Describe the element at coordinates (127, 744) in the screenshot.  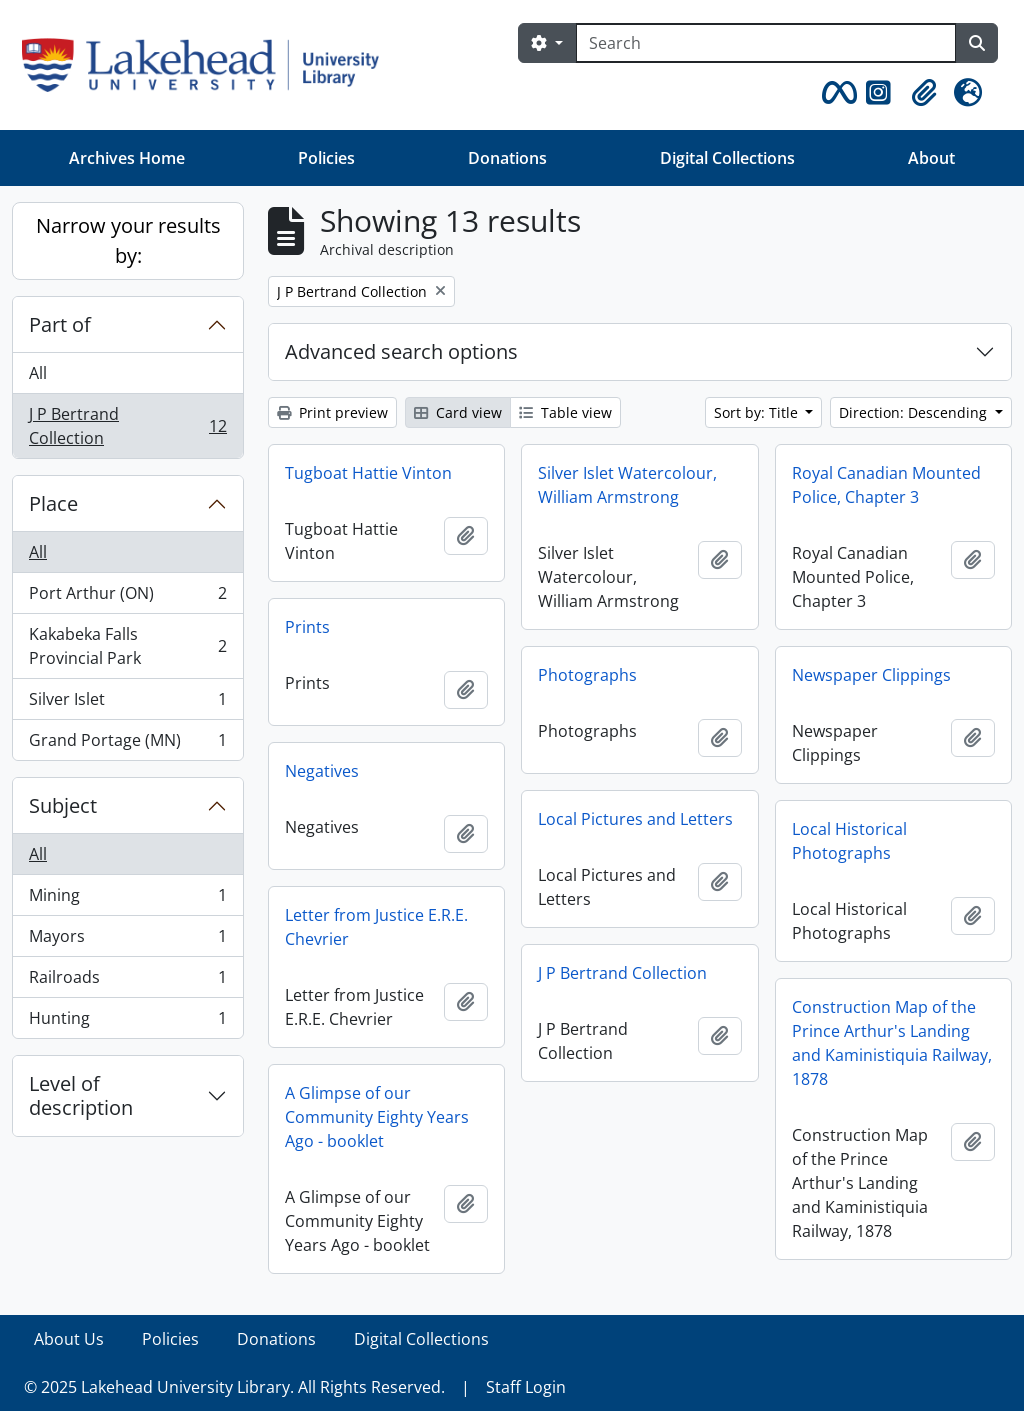
I see `Grand Portage (MN)` at that location.